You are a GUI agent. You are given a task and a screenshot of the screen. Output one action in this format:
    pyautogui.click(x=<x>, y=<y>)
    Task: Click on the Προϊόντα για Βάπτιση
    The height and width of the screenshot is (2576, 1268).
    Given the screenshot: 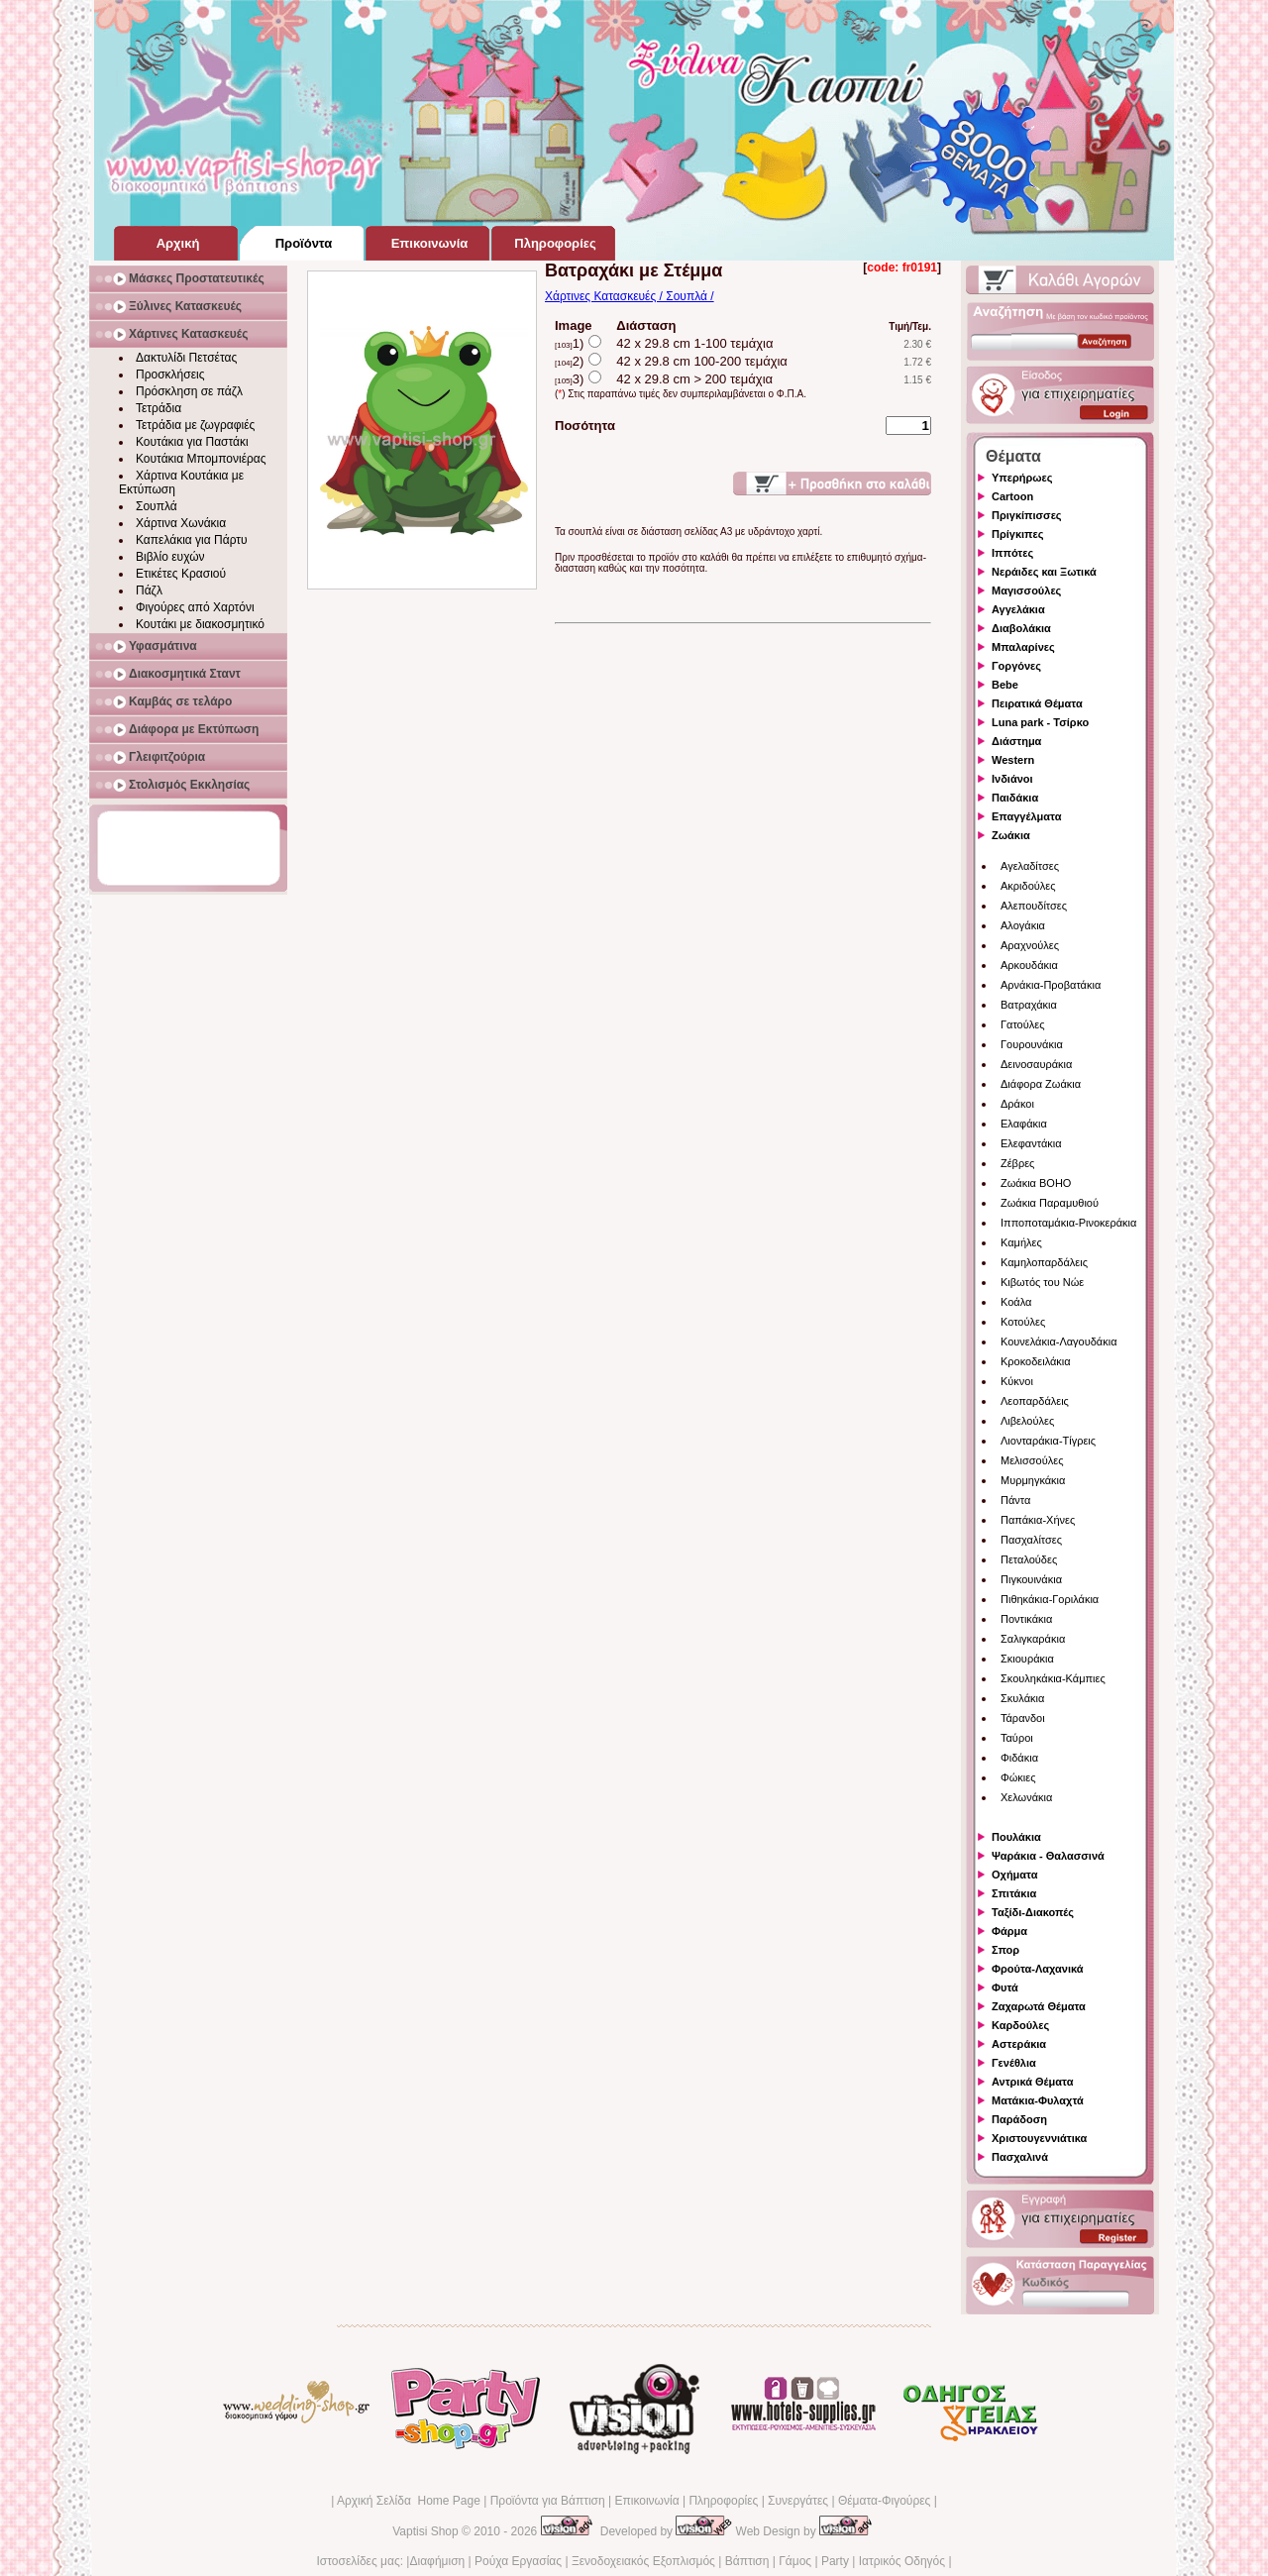 What is the action you would take?
    pyautogui.click(x=547, y=2501)
    